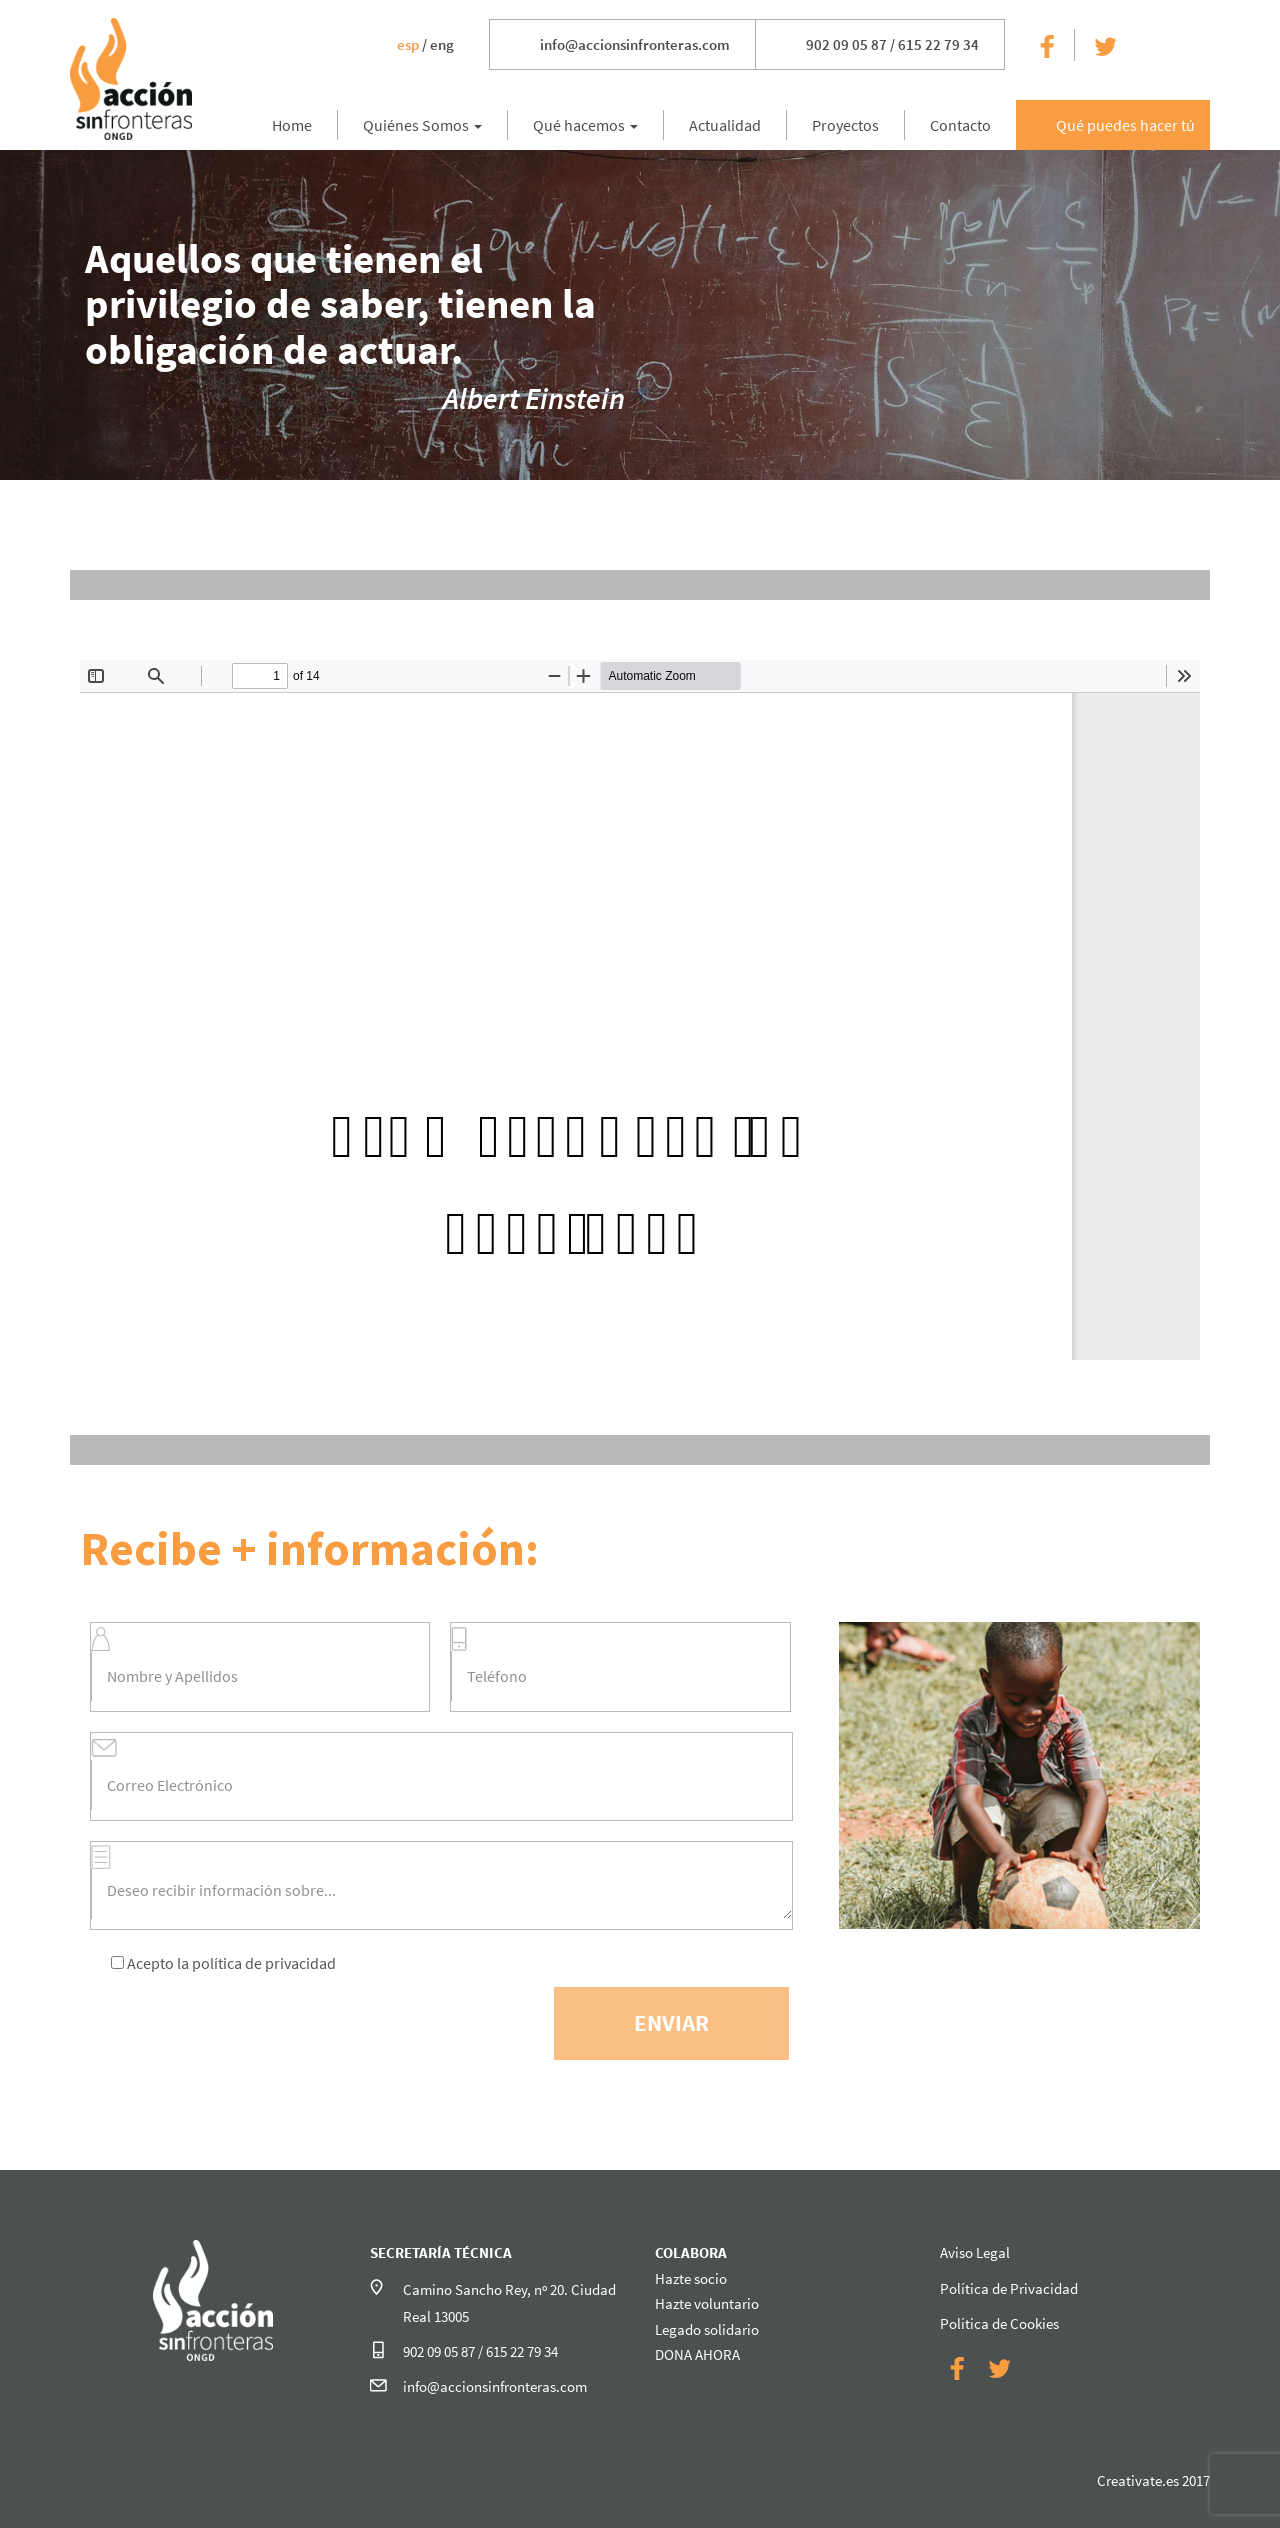 The image size is (1280, 2528). What do you see at coordinates (975, 2252) in the screenshot?
I see `Aviso Legal` at bounding box center [975, 2252].